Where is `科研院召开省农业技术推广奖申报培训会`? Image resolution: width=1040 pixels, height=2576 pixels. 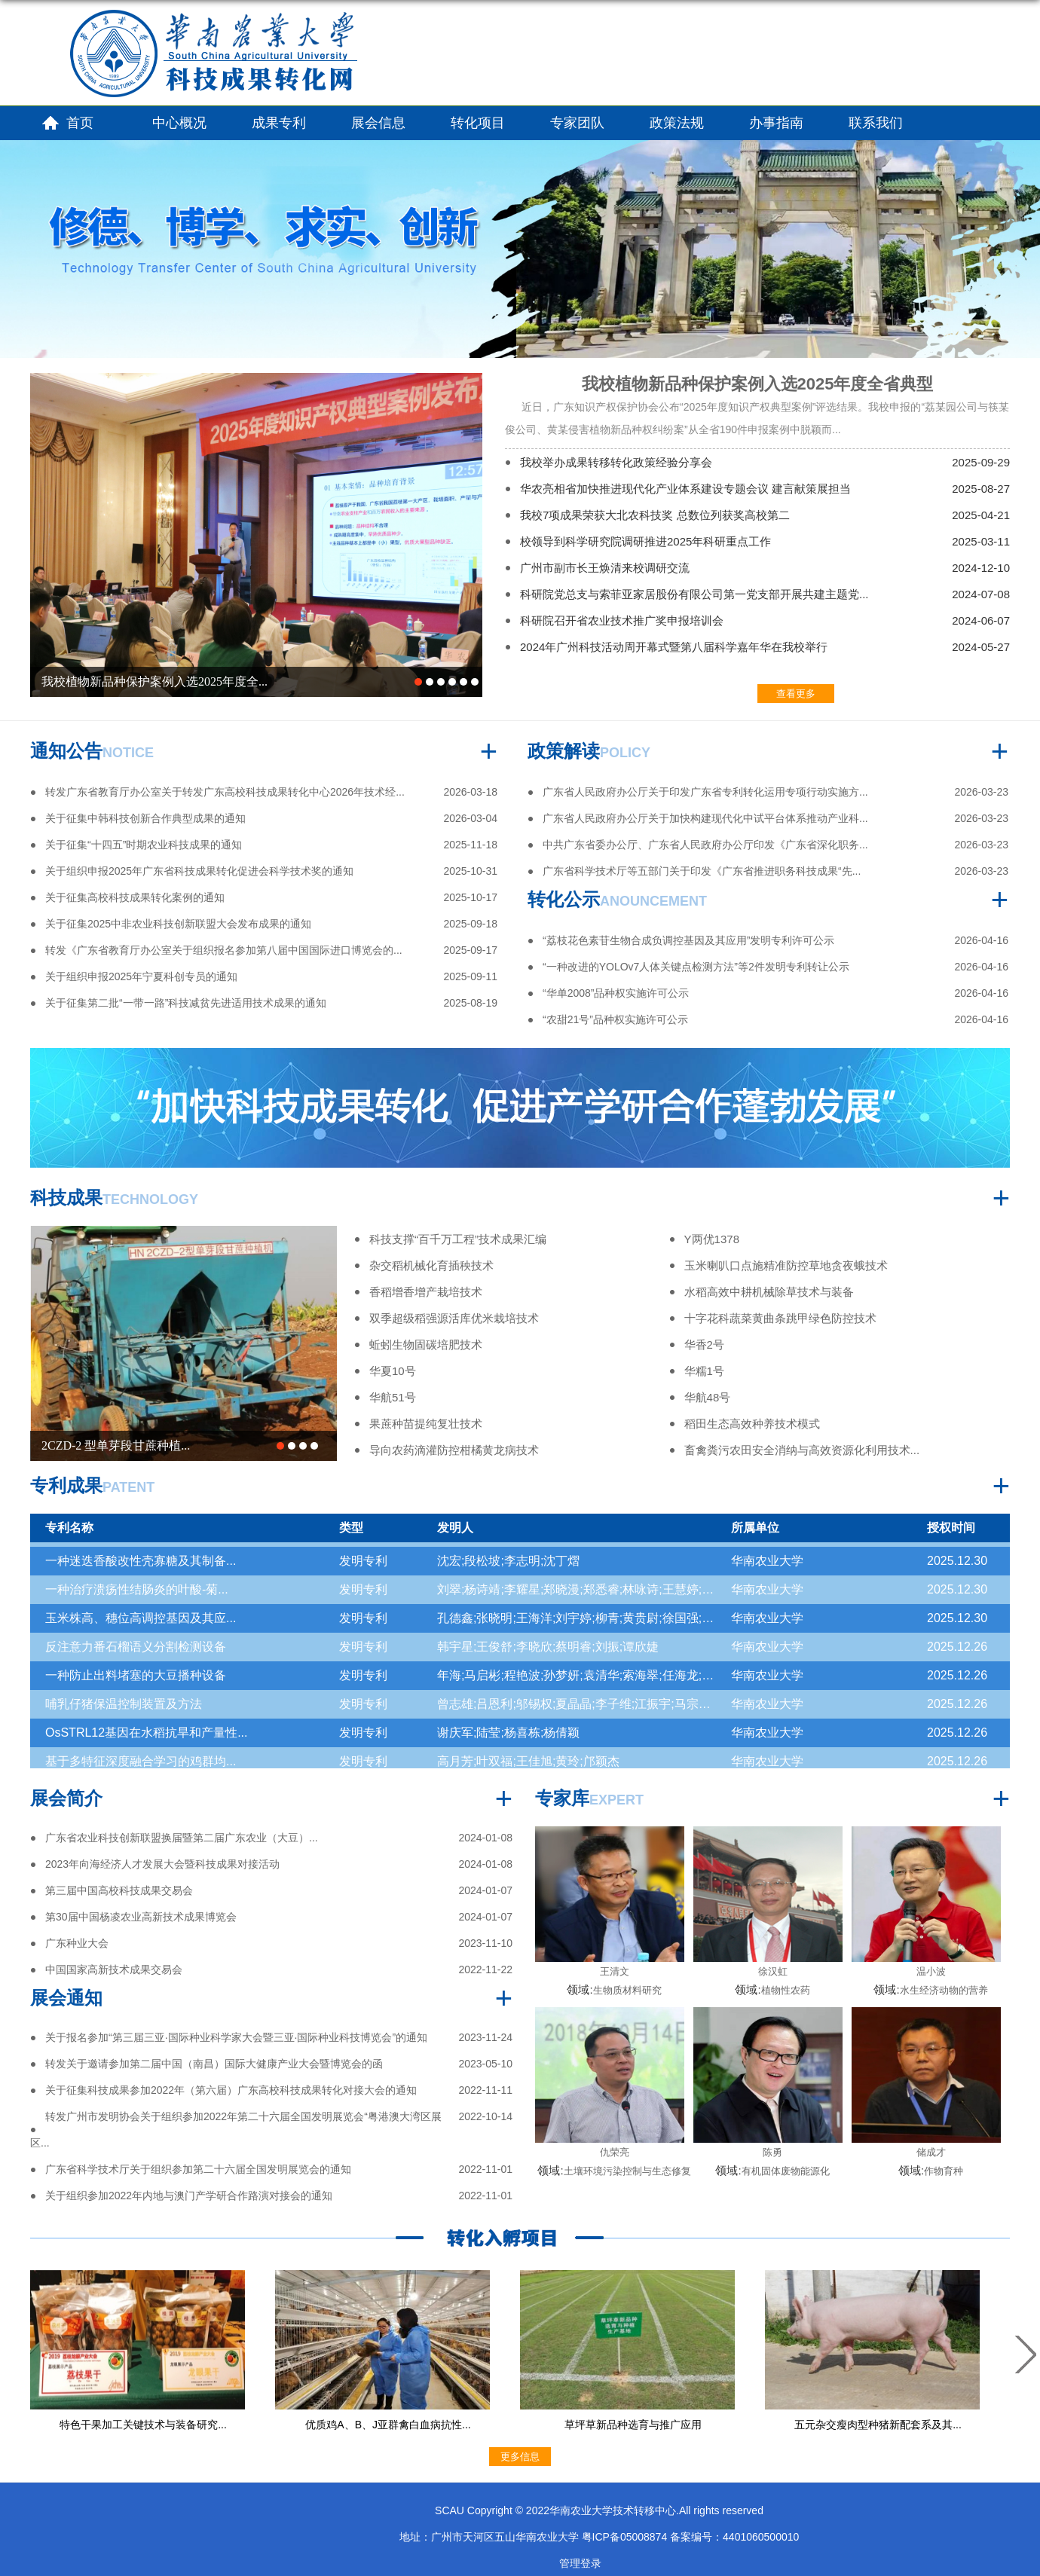
科研院召开省农业技术推广奖申报培训会 is located at coordinates (621, 620).